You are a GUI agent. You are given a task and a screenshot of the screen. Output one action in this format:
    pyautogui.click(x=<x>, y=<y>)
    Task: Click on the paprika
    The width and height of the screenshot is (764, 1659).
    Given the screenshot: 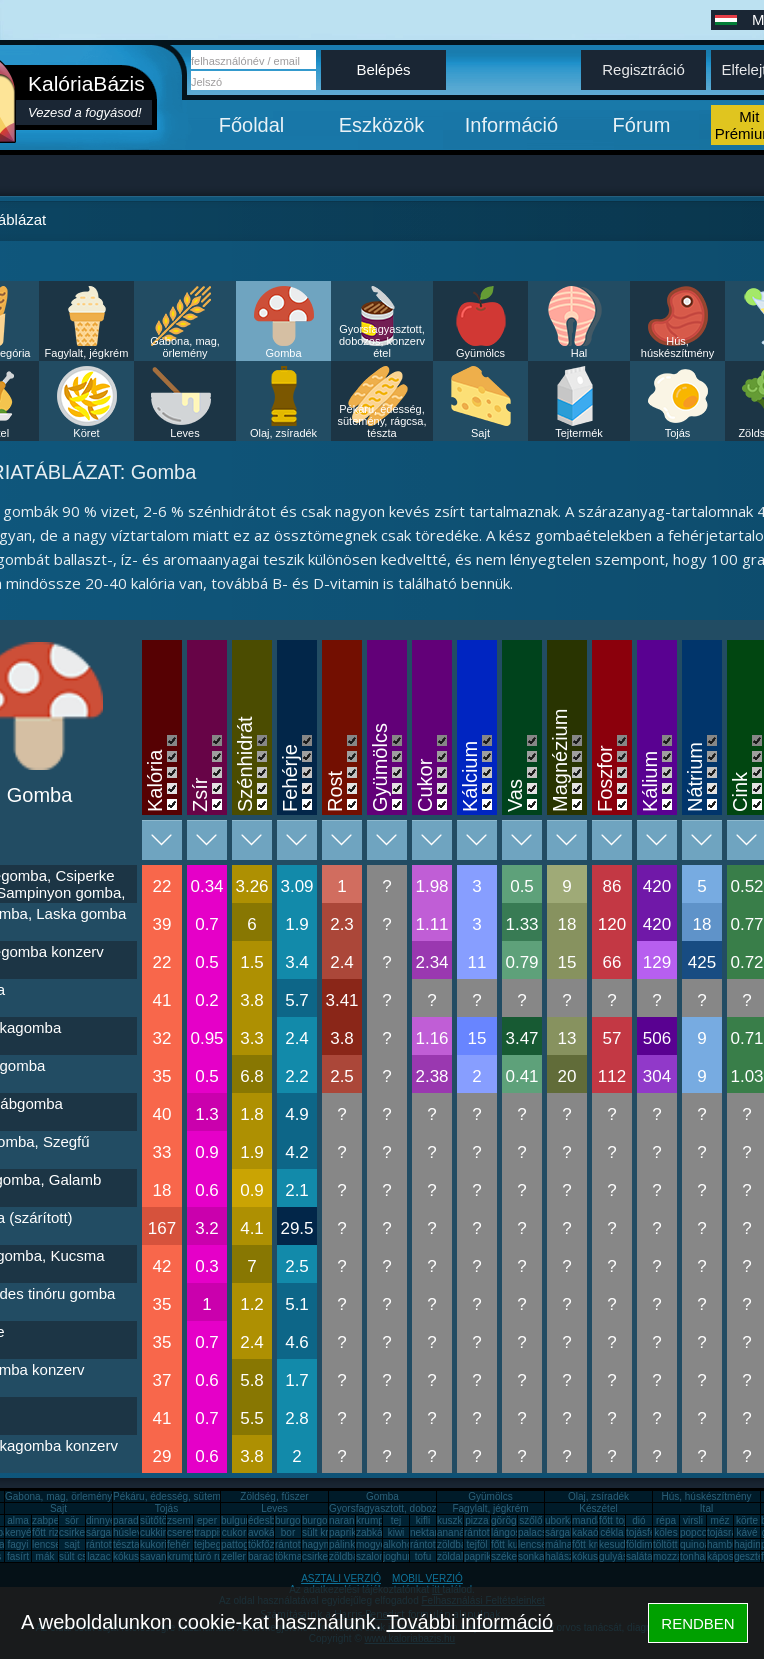 What is the action you would take?
    pyautogui.click(x=345, y=1532)
    